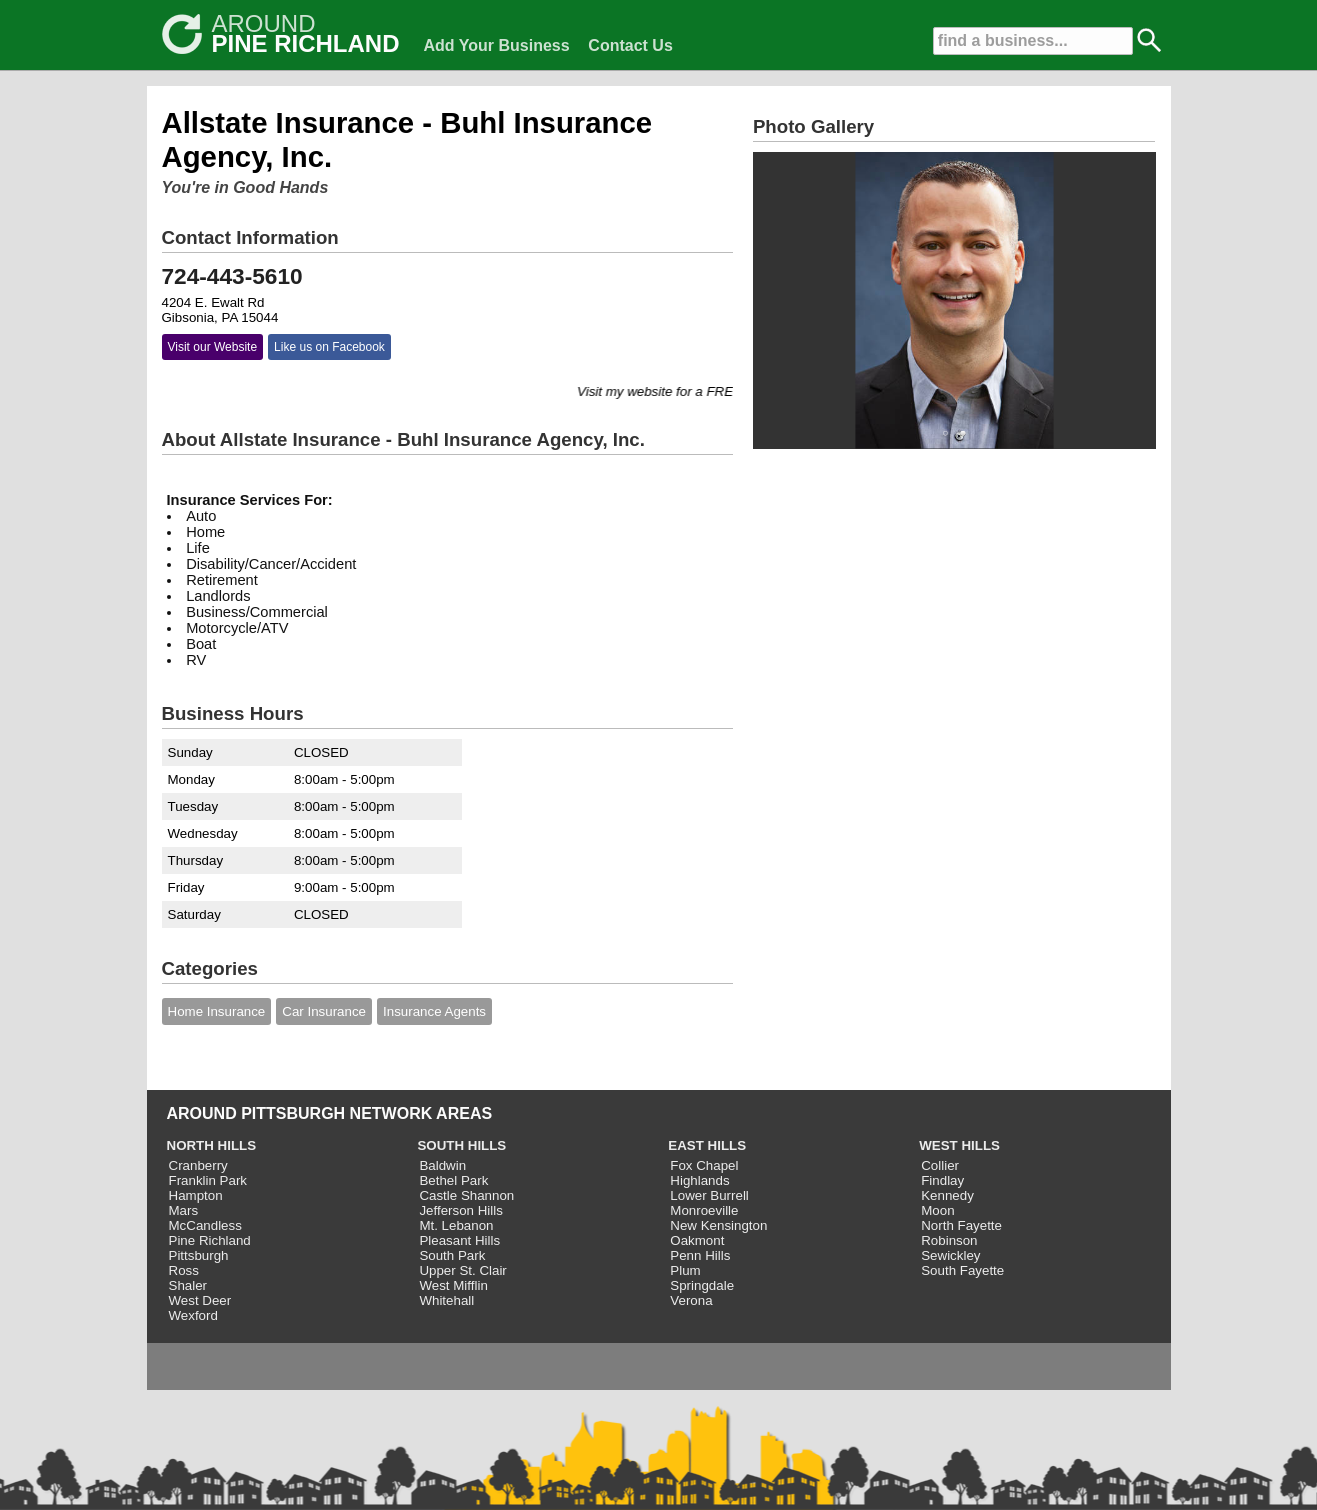  What do you see at coordinates (184, 1270) in the screenshot?
I see `Ross` at bounding box center [184, 1270].